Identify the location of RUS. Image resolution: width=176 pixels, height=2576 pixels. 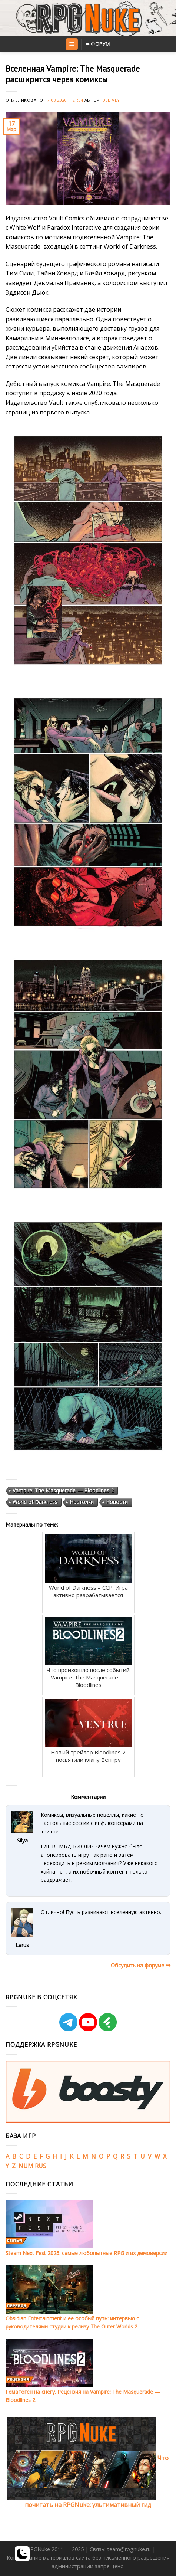
(40, 2166).